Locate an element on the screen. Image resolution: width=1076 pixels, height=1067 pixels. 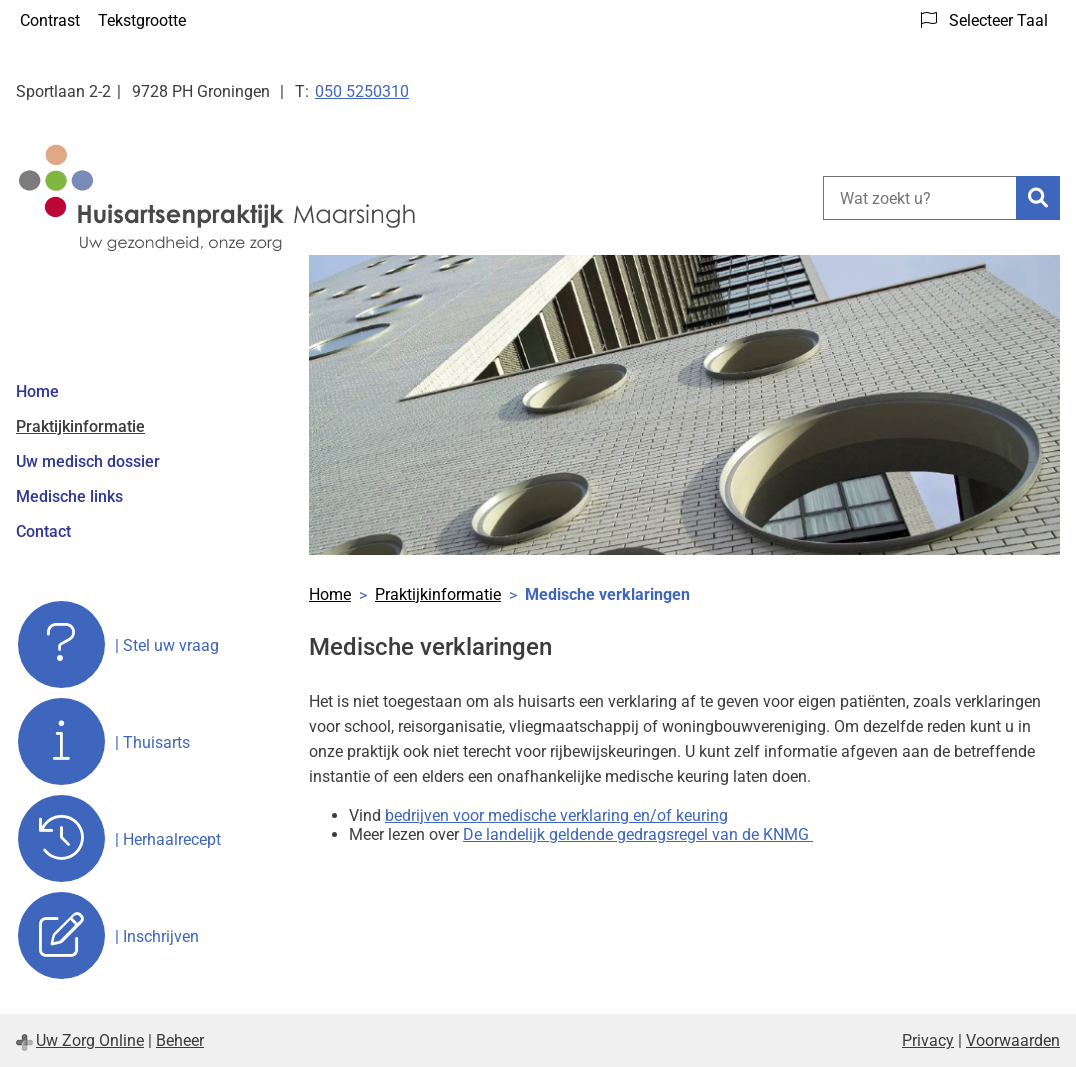
Praktijkinformatie is located at coordinates (80, 426).